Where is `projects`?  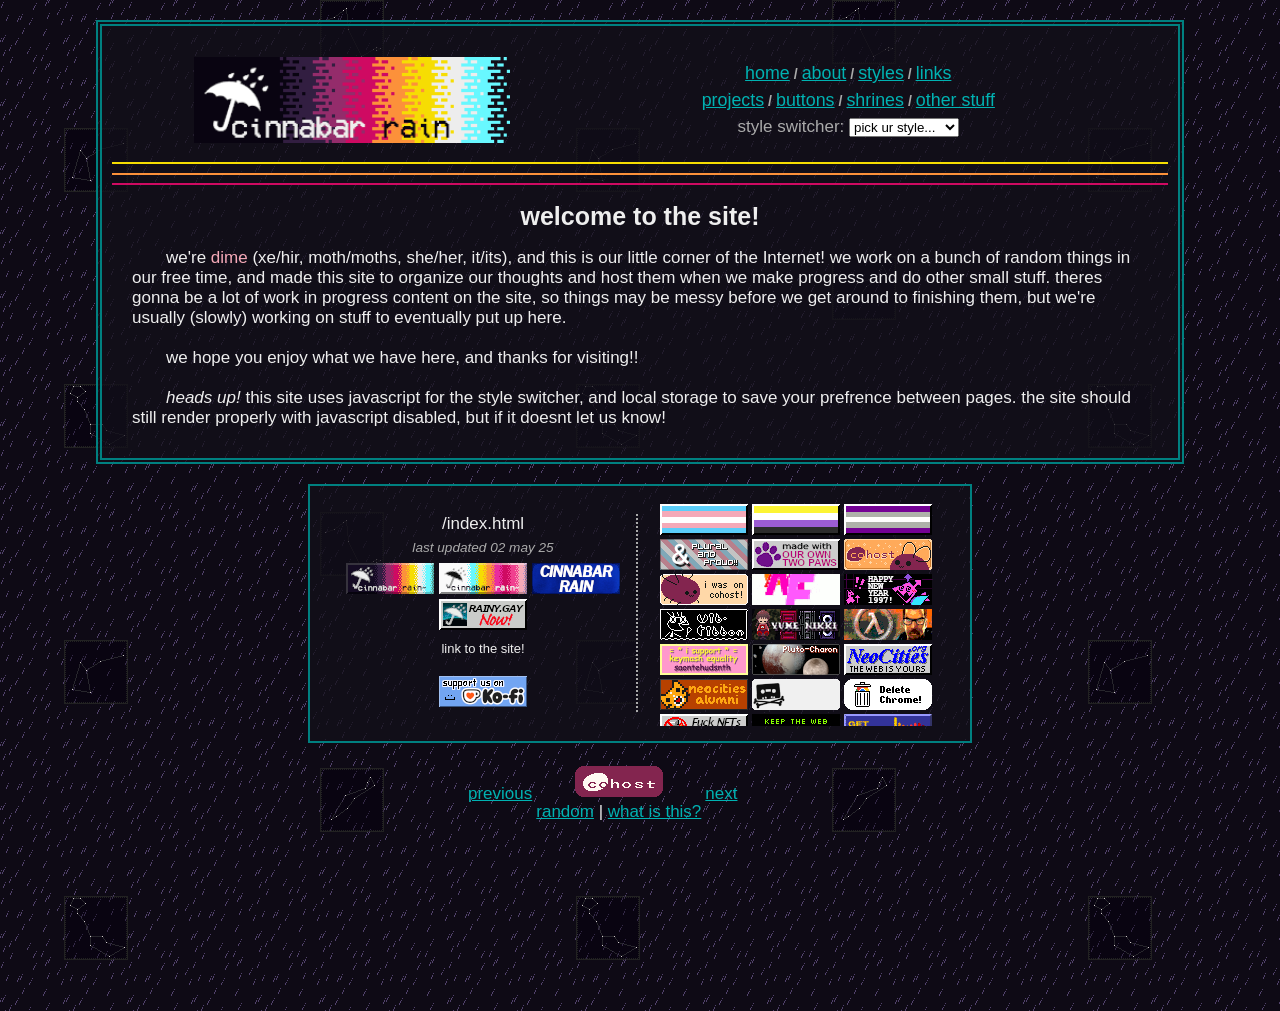
projects is located at coordinates (733, 100).